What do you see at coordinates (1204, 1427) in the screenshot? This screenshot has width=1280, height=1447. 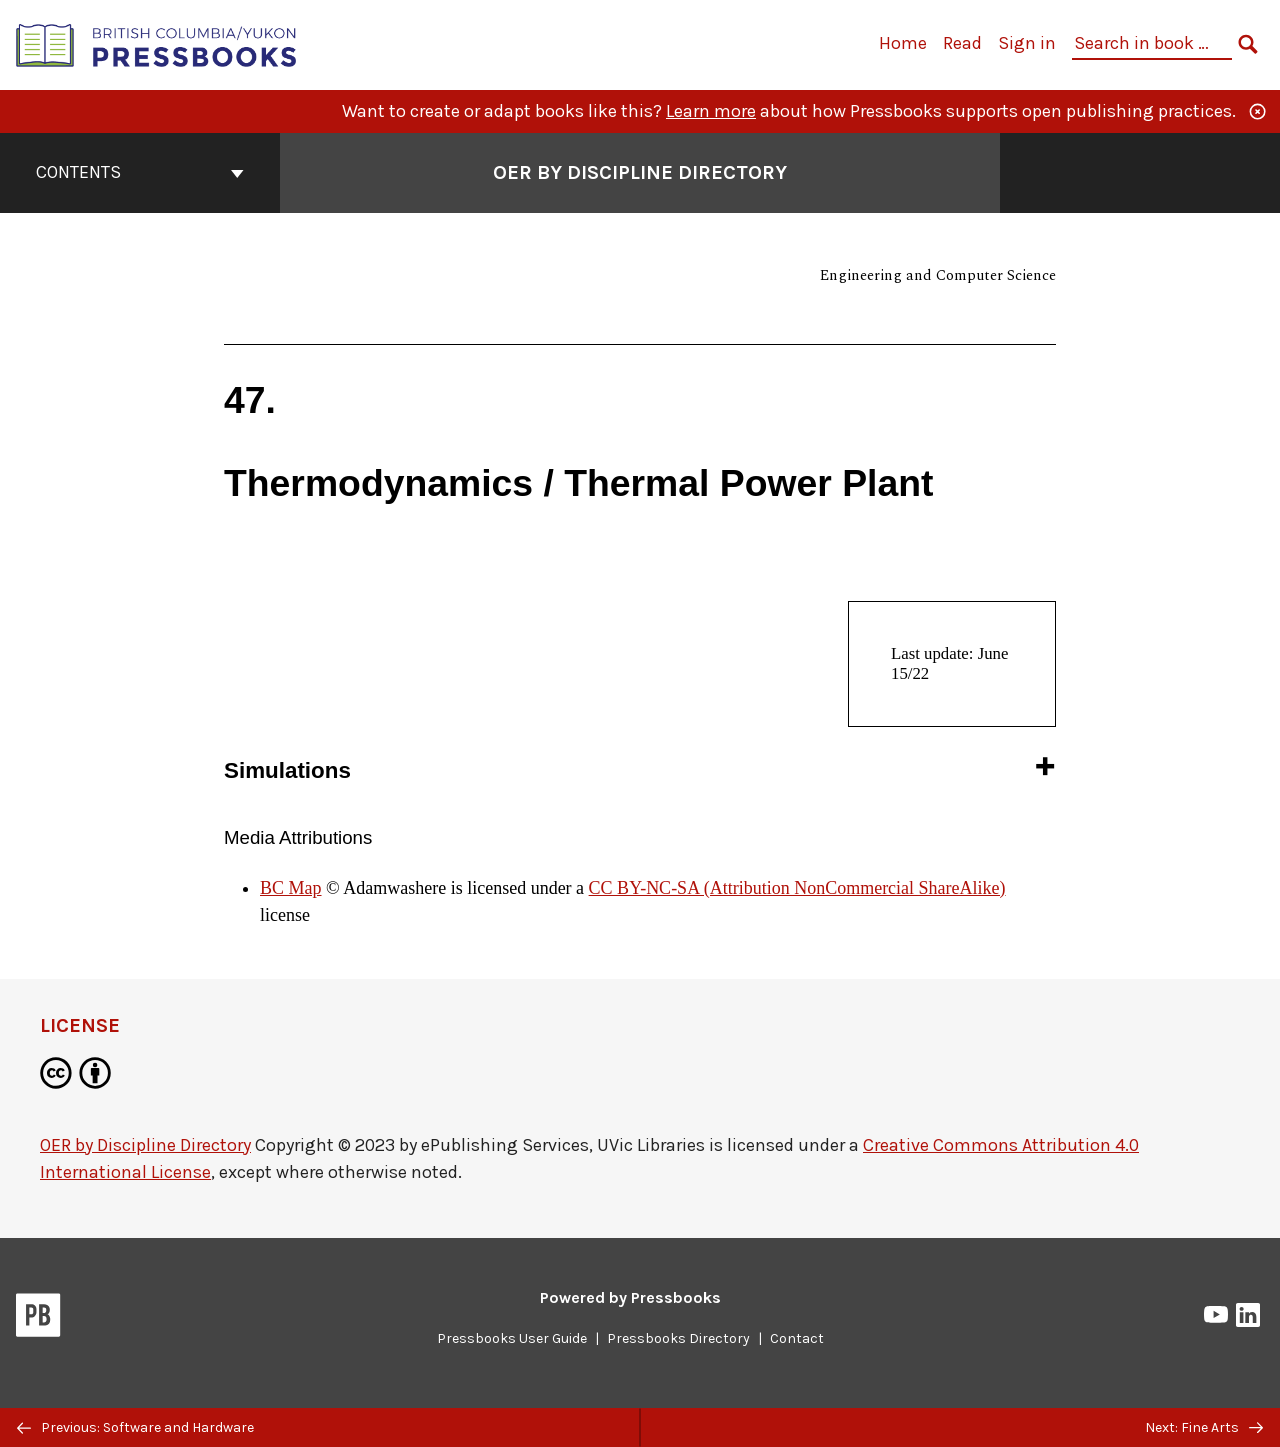 I see `Next: Fine Arts` at bounding box center [1204, 1427].